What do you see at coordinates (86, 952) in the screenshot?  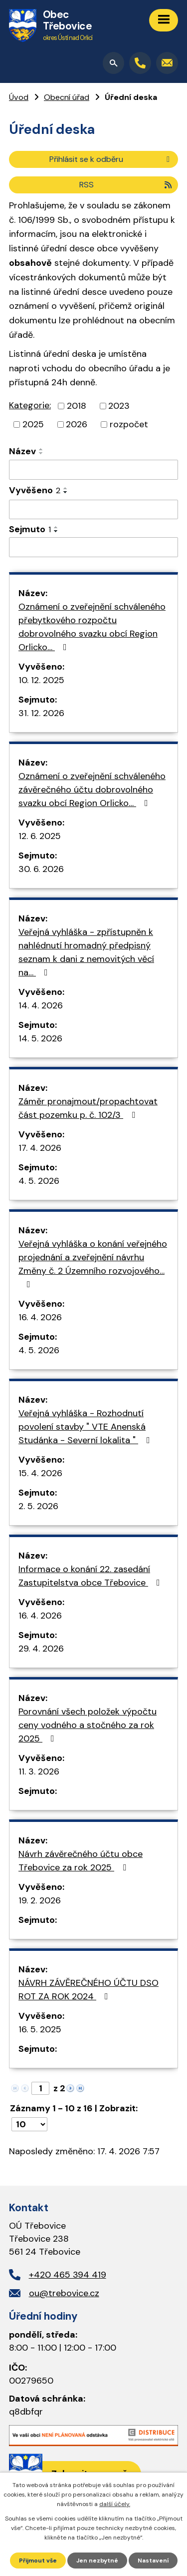 I see `Veřejná vyhláška - zpřístupněn k nahlédnutí hromadný předpisný seznam k dani z nemovitých věcí na…` at bounding box center [86, 952].